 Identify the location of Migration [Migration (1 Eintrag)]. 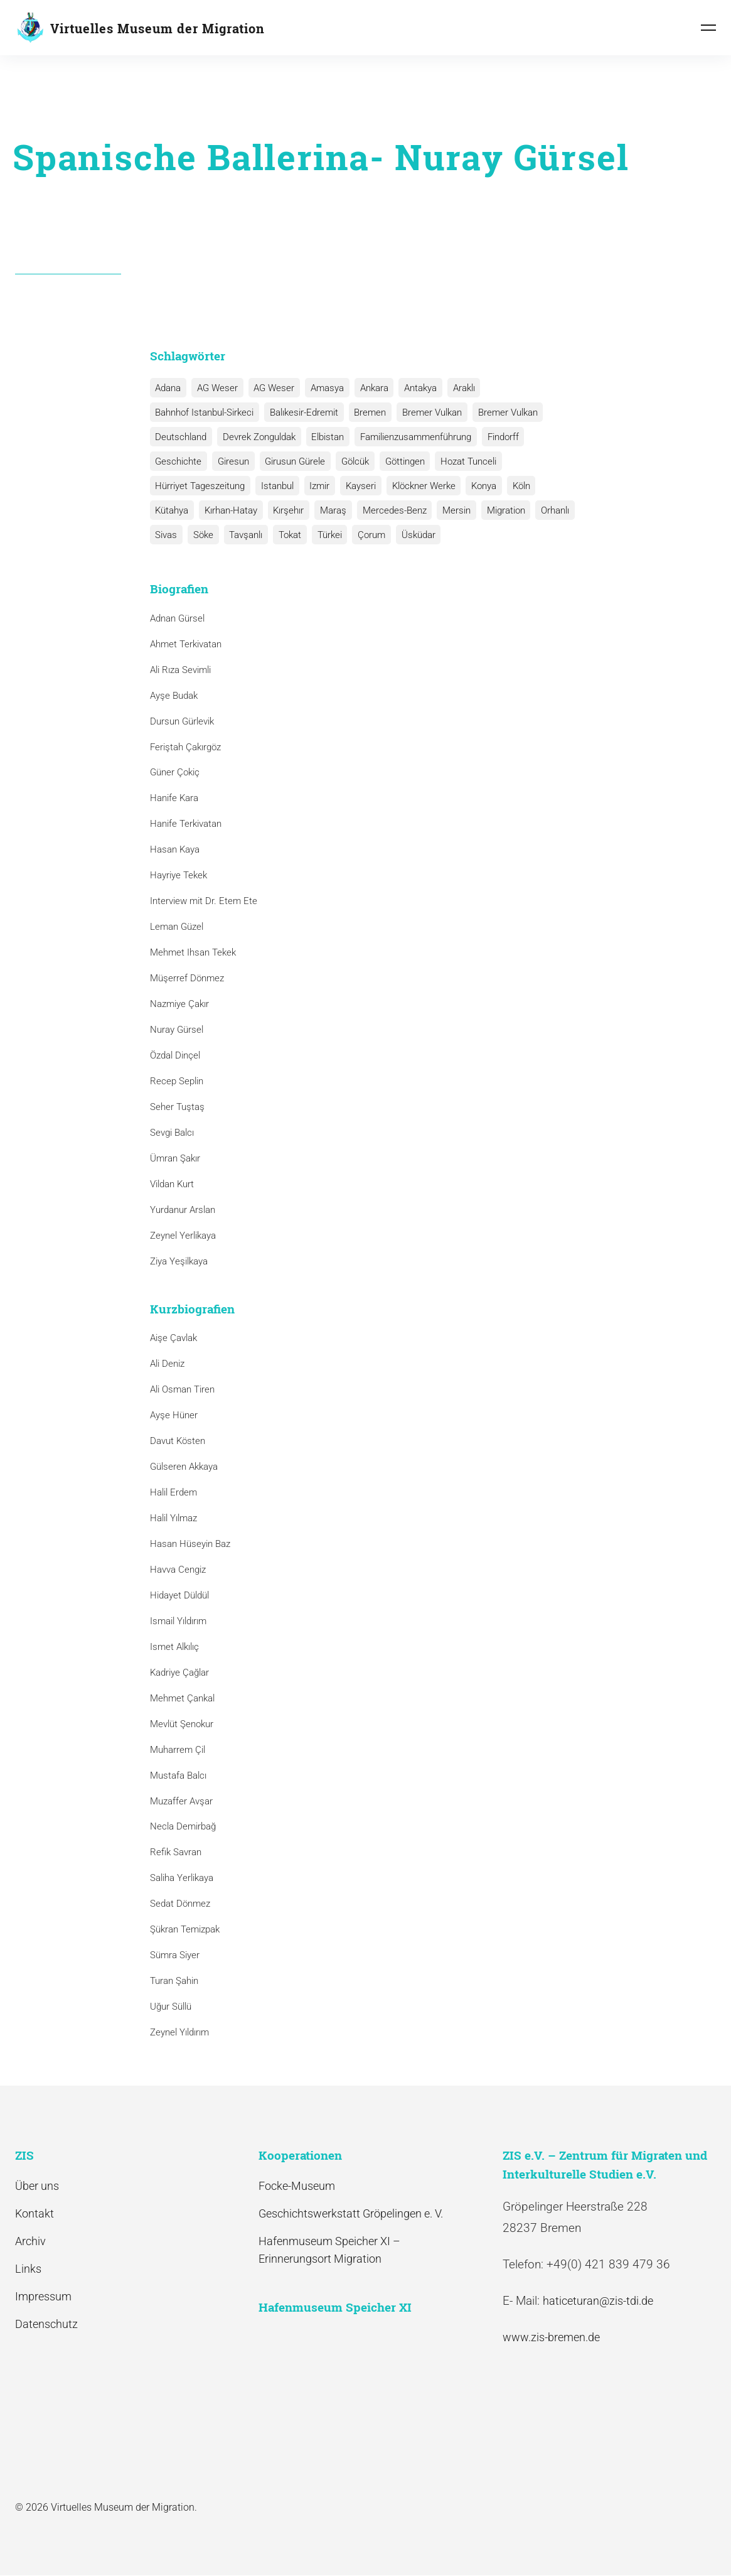
(500, 510).